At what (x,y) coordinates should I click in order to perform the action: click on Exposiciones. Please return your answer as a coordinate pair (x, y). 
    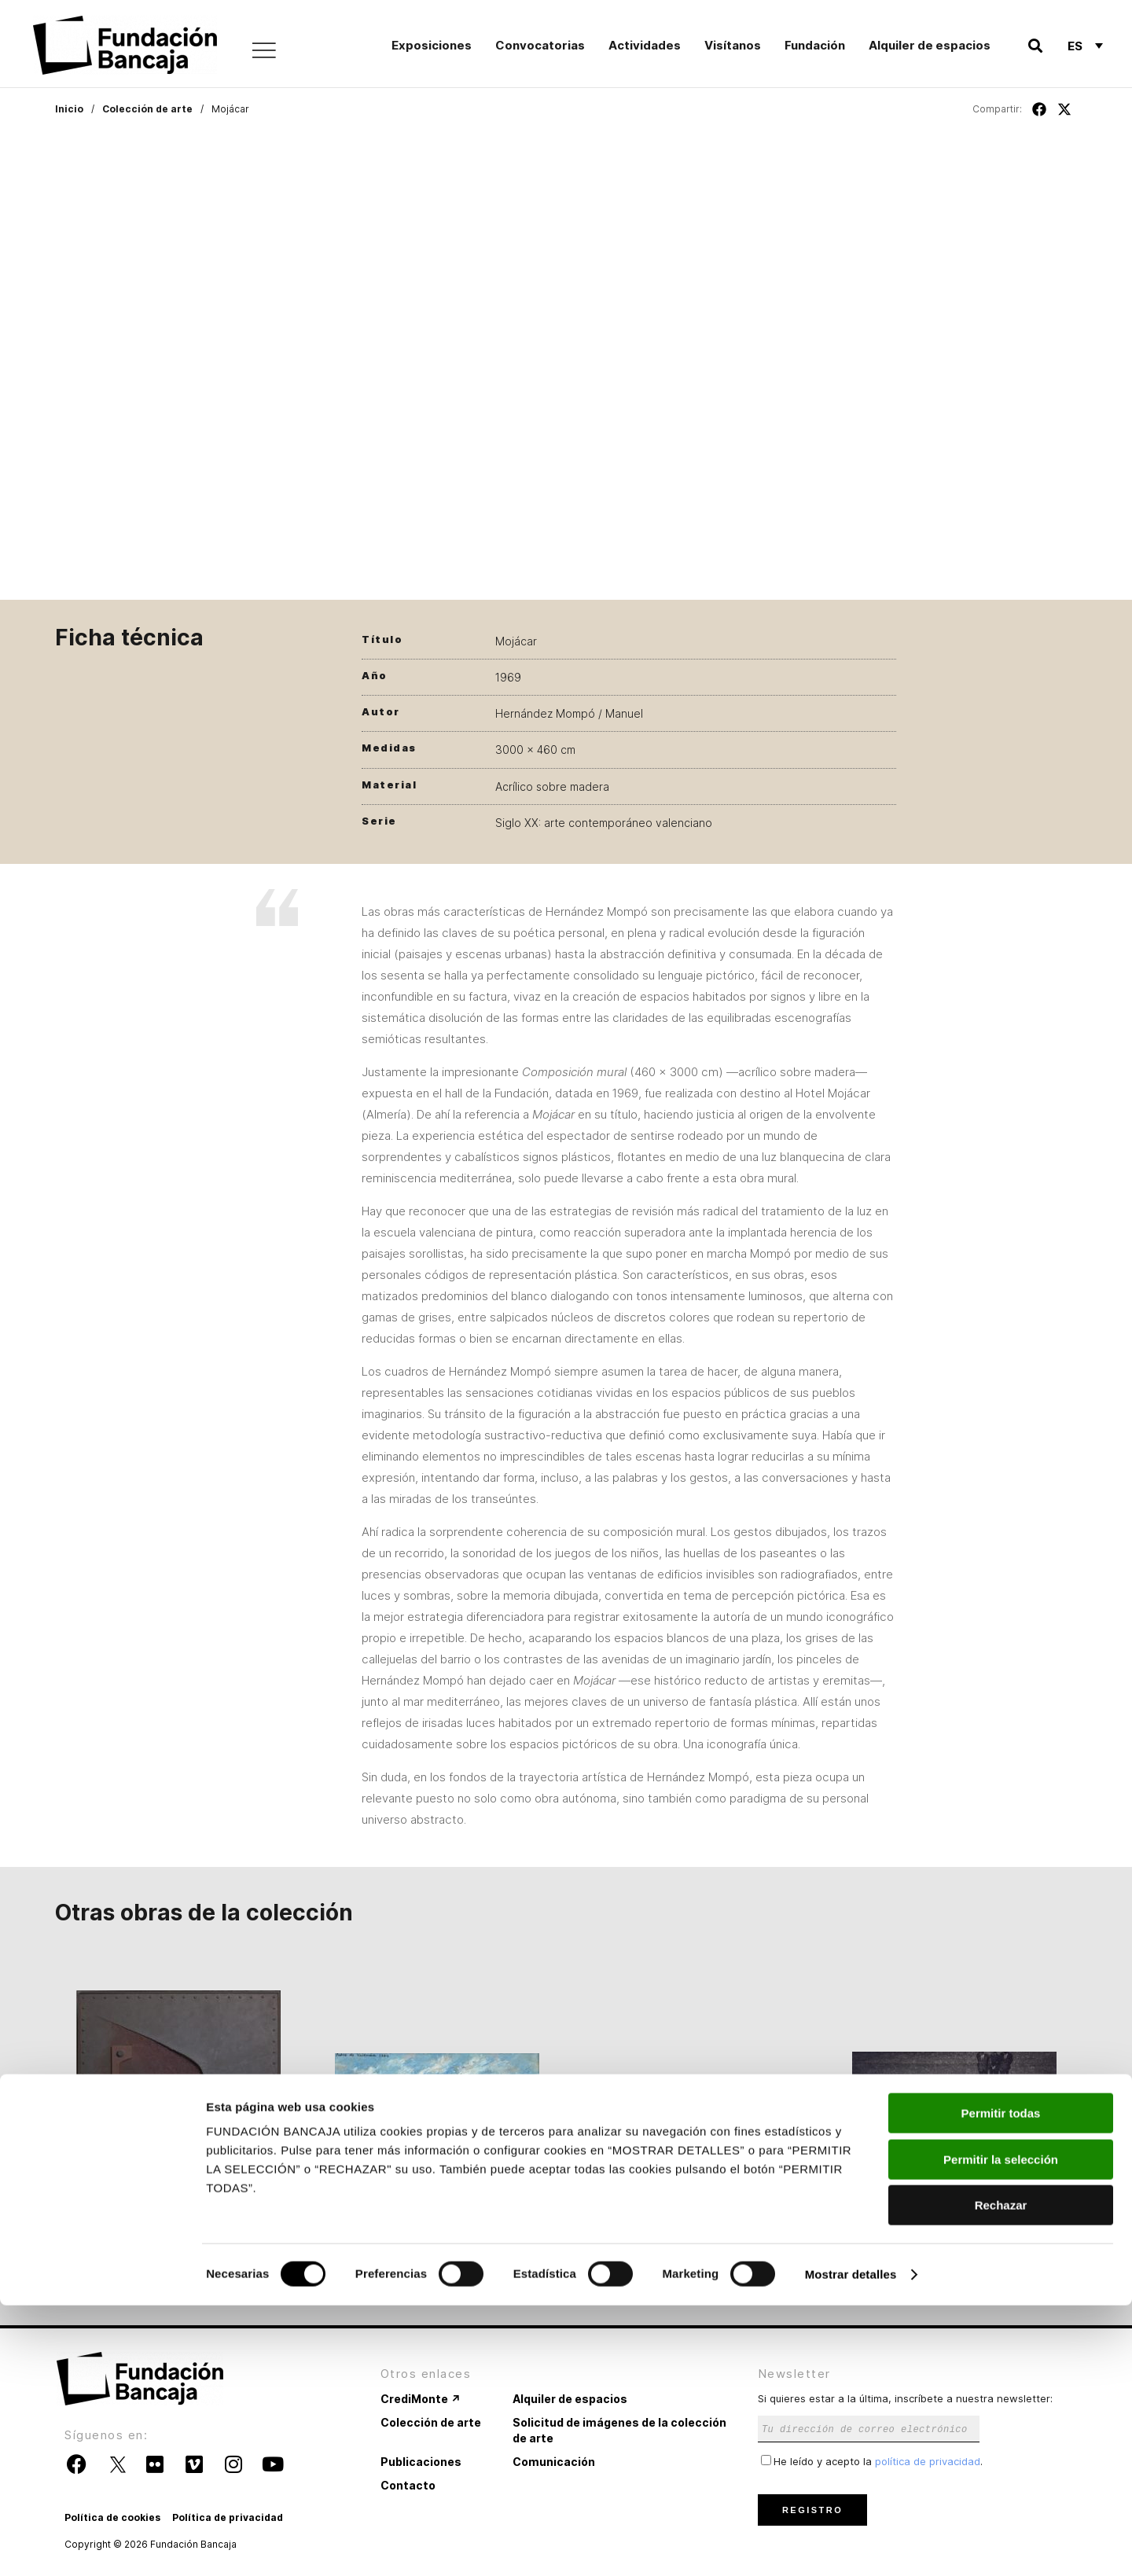
    Looking at the image, I should click on (431, 45).